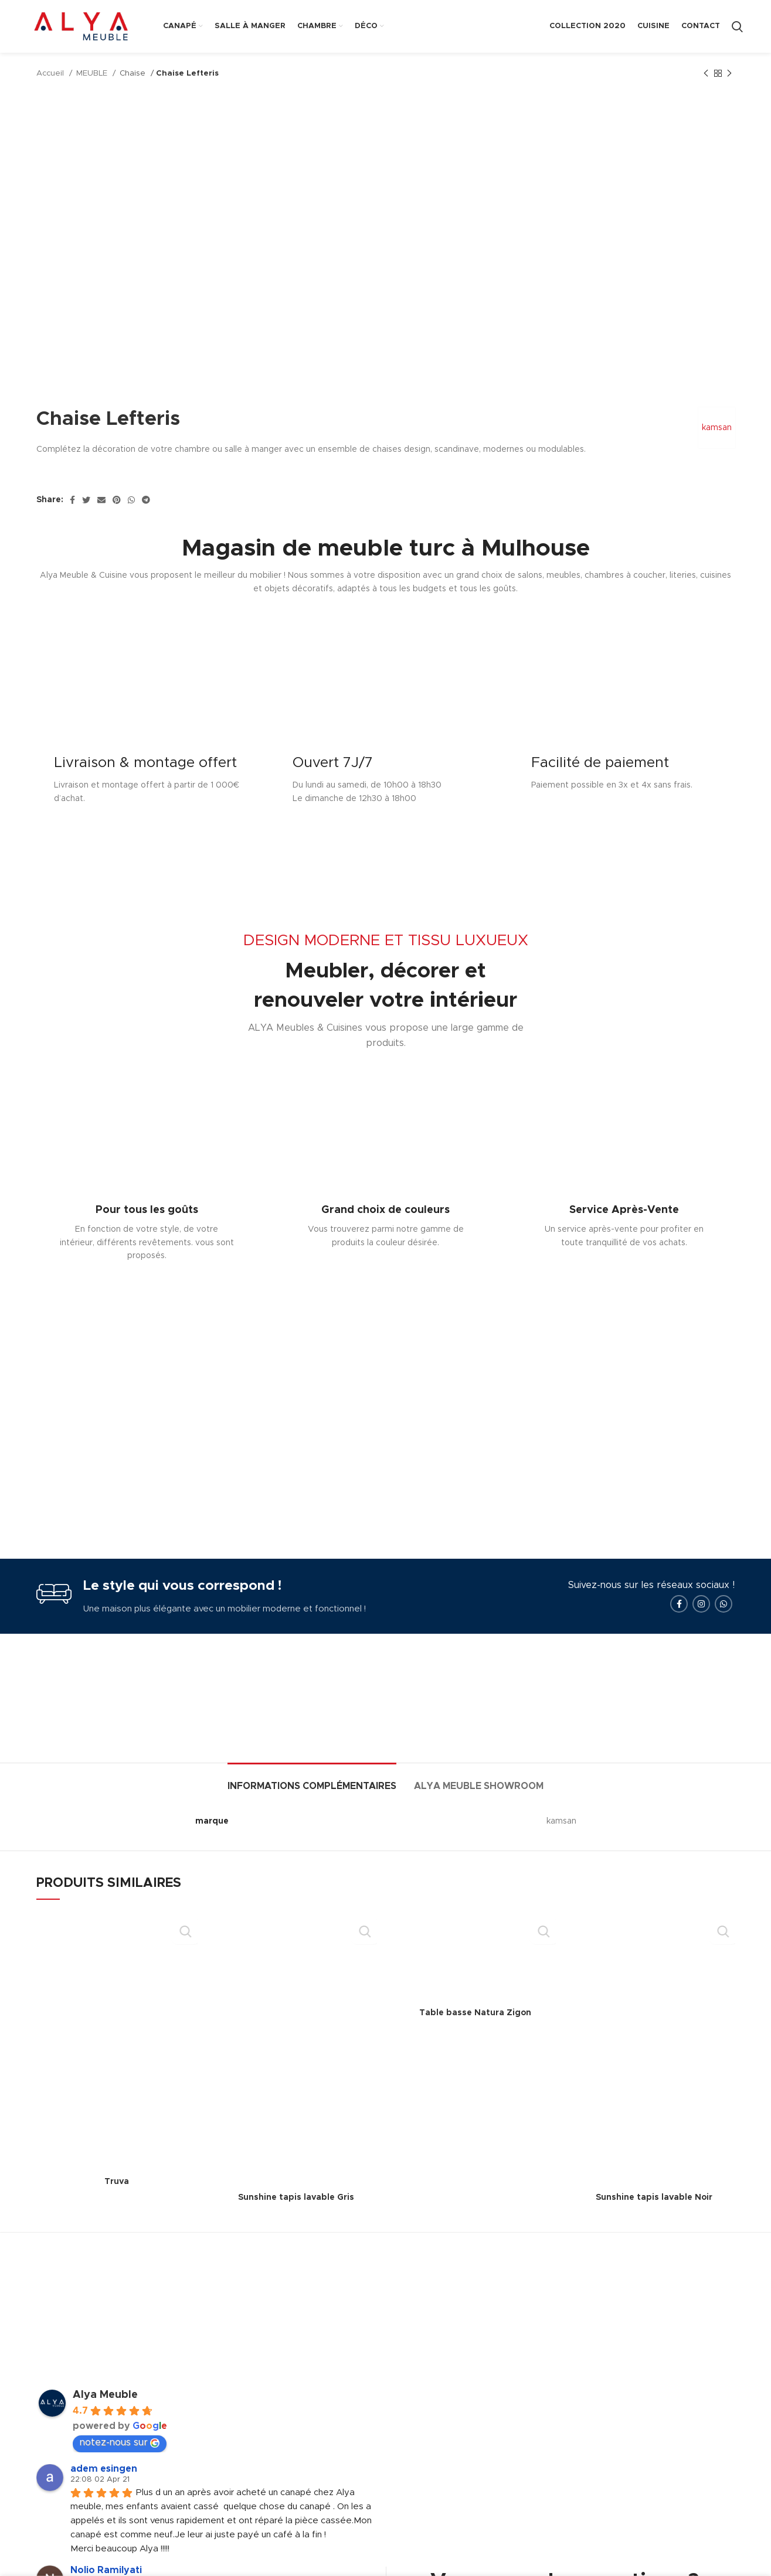 Image resolution: width=771 pixels, height=2576 pixels. Describe the element at coordinates (105, 2419) in the screenshot. I see `Alya Meuble` at that location.